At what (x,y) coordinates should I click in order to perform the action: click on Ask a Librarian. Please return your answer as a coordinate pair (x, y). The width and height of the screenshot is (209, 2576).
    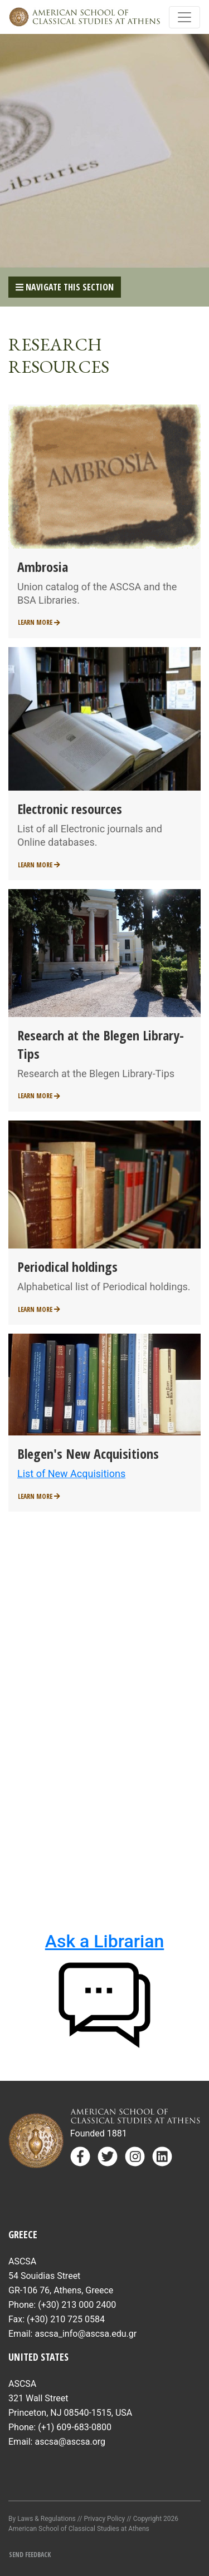
    Looking at the image, I should click on (104, 1941).